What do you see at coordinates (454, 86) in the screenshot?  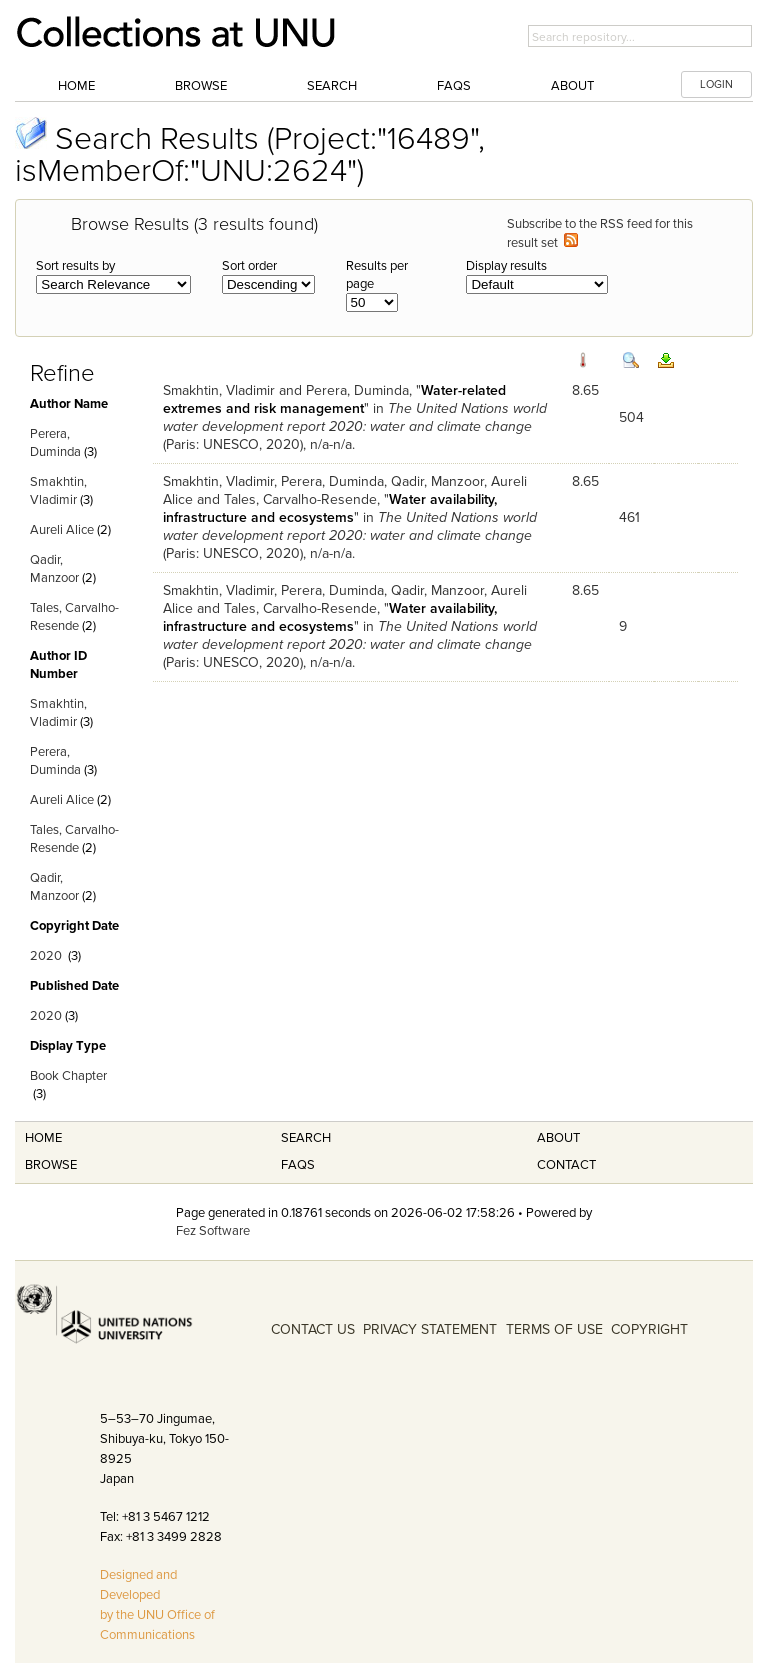 I see `FAQs` at bounding box center [454, 86].